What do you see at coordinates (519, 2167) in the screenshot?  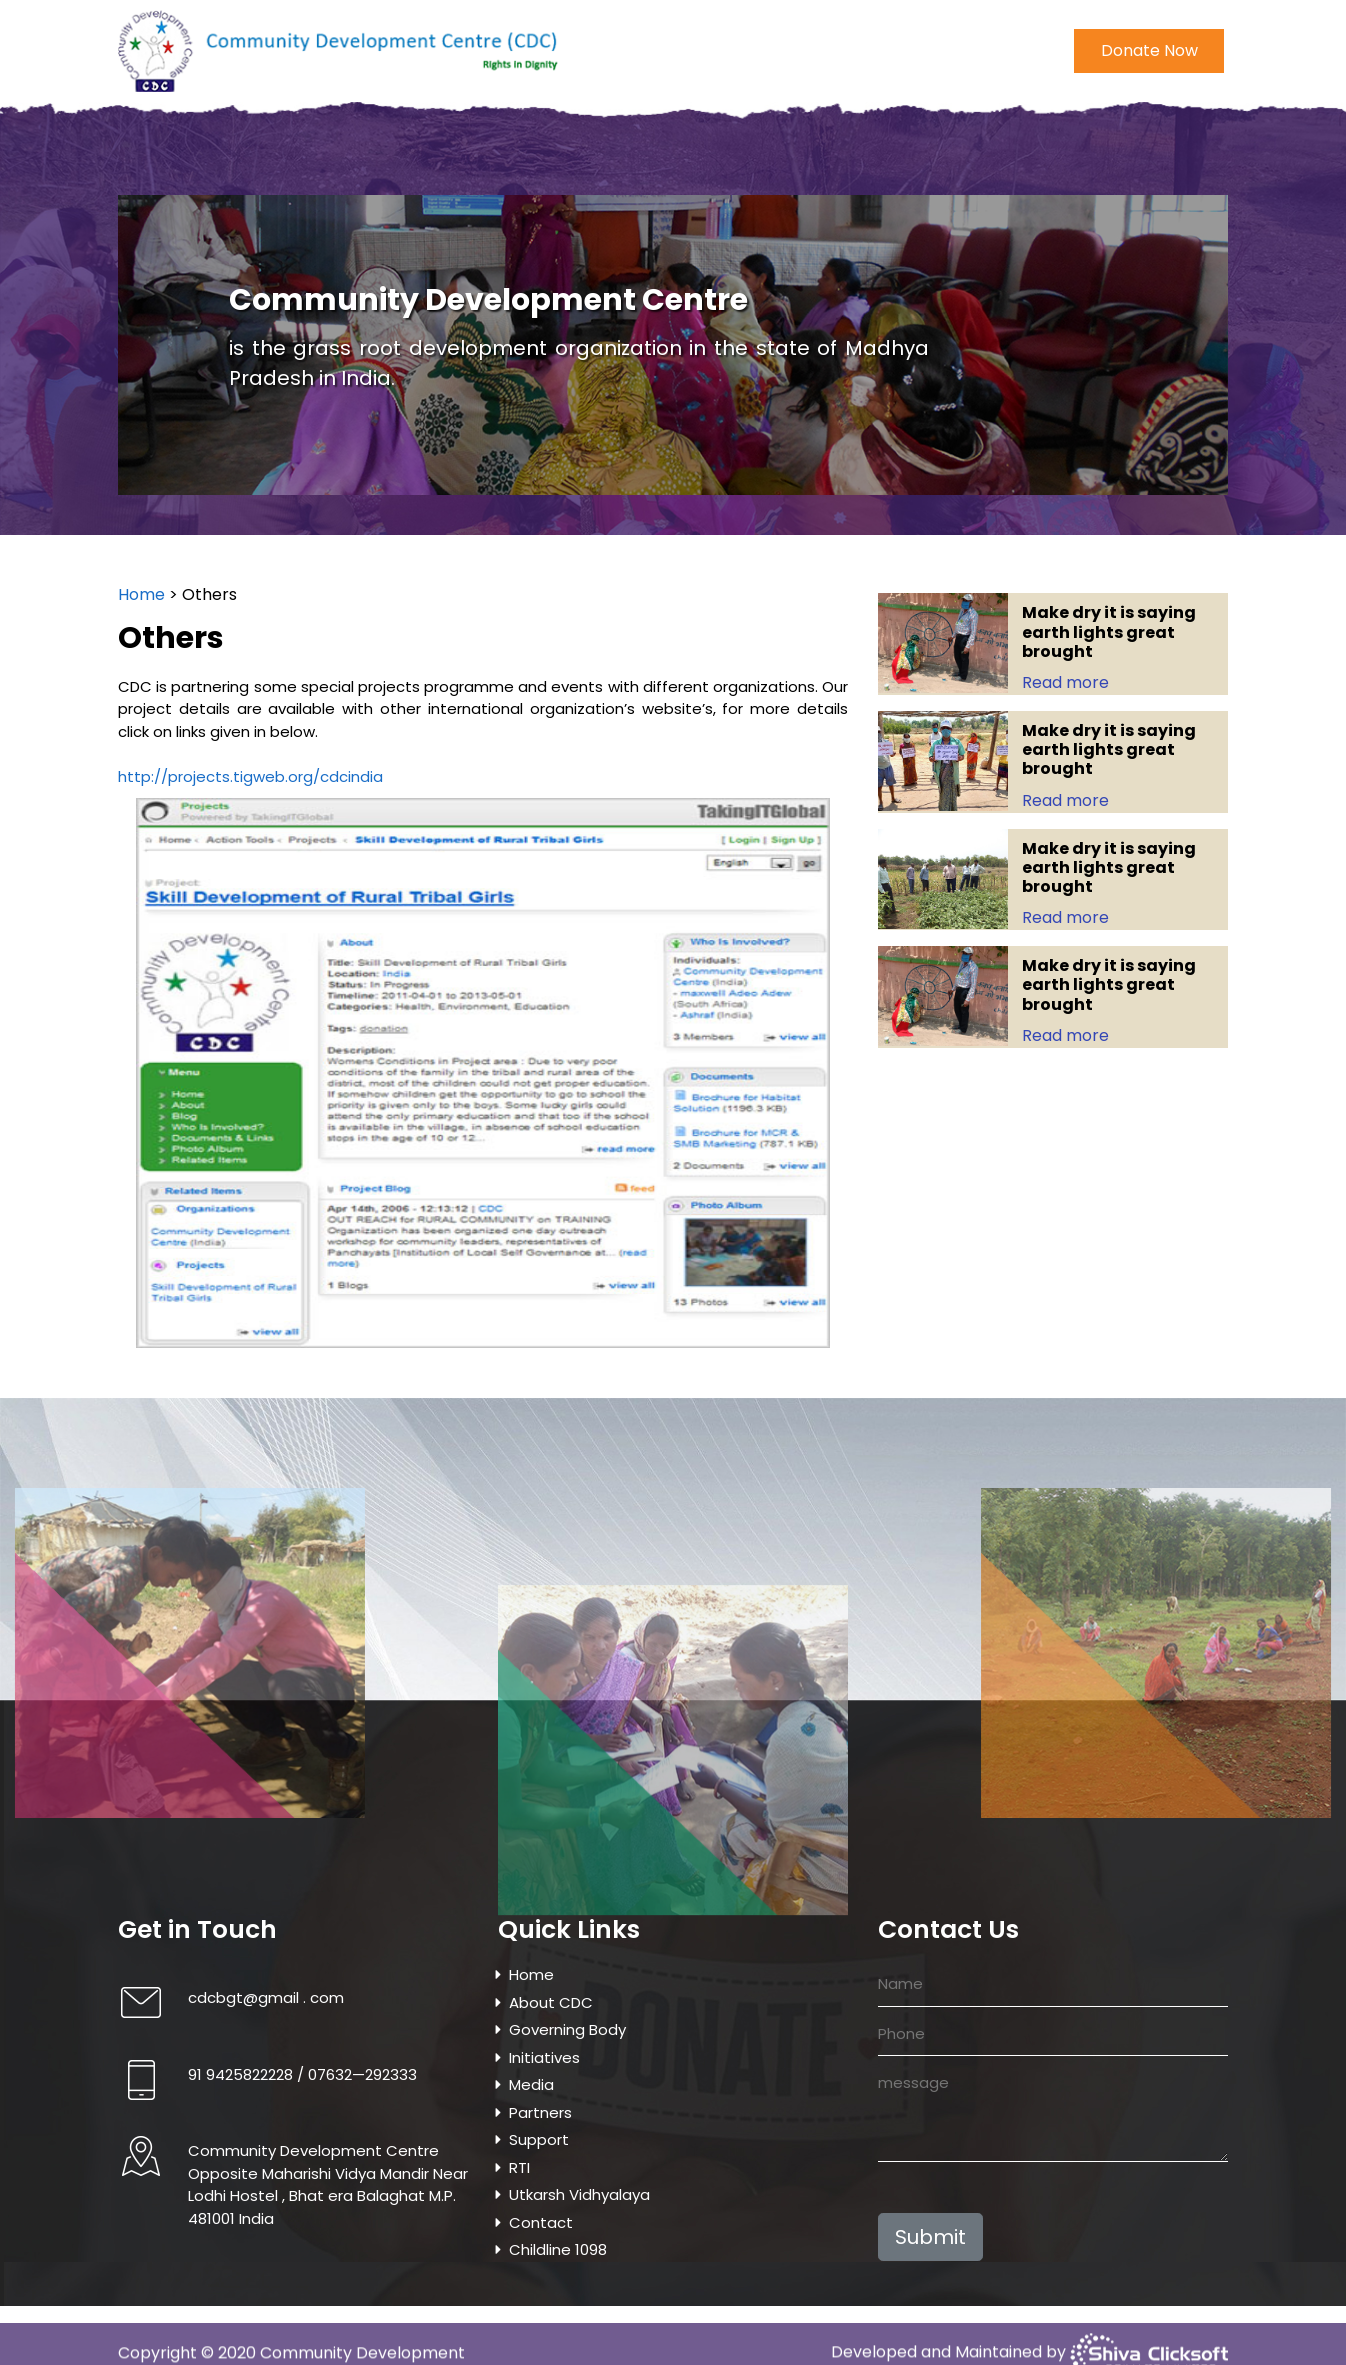 I see `RTI` at bounding box center [519, 2167].